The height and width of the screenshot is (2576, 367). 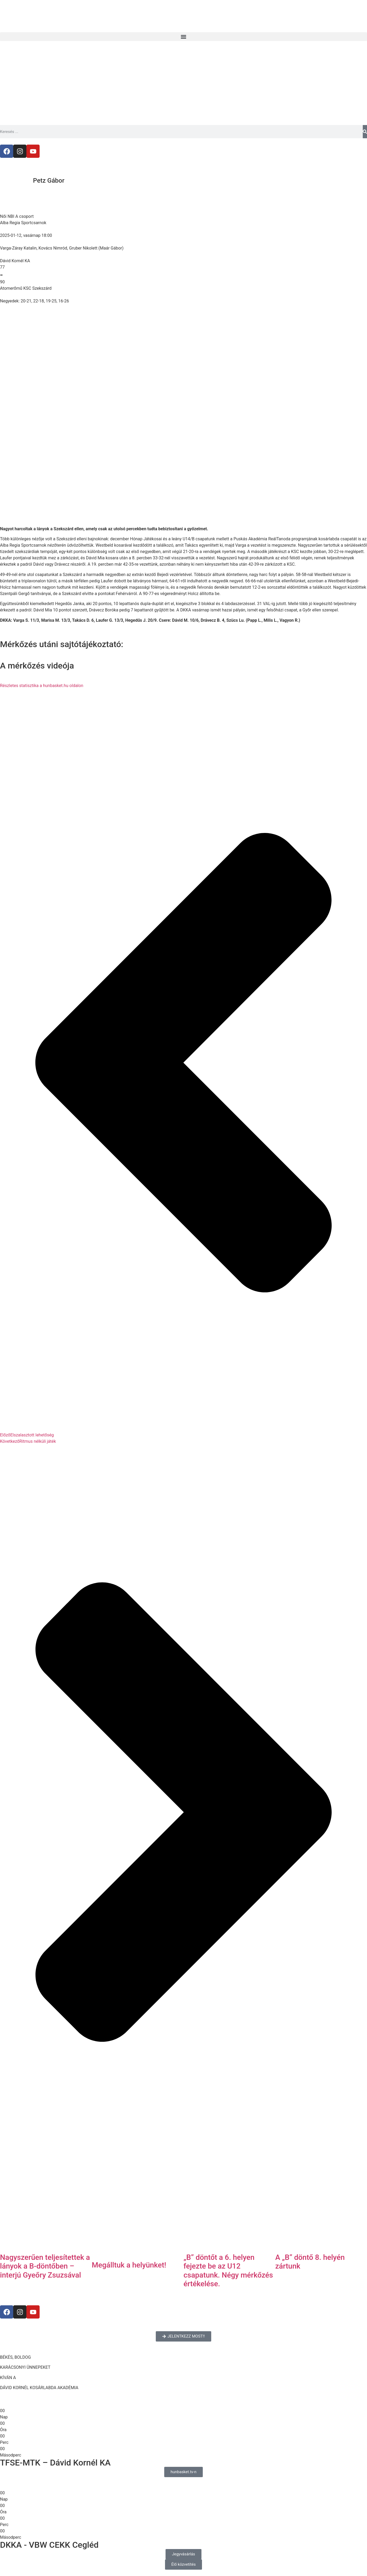 I want to click on [Keresés], so click(x=365, y=131).